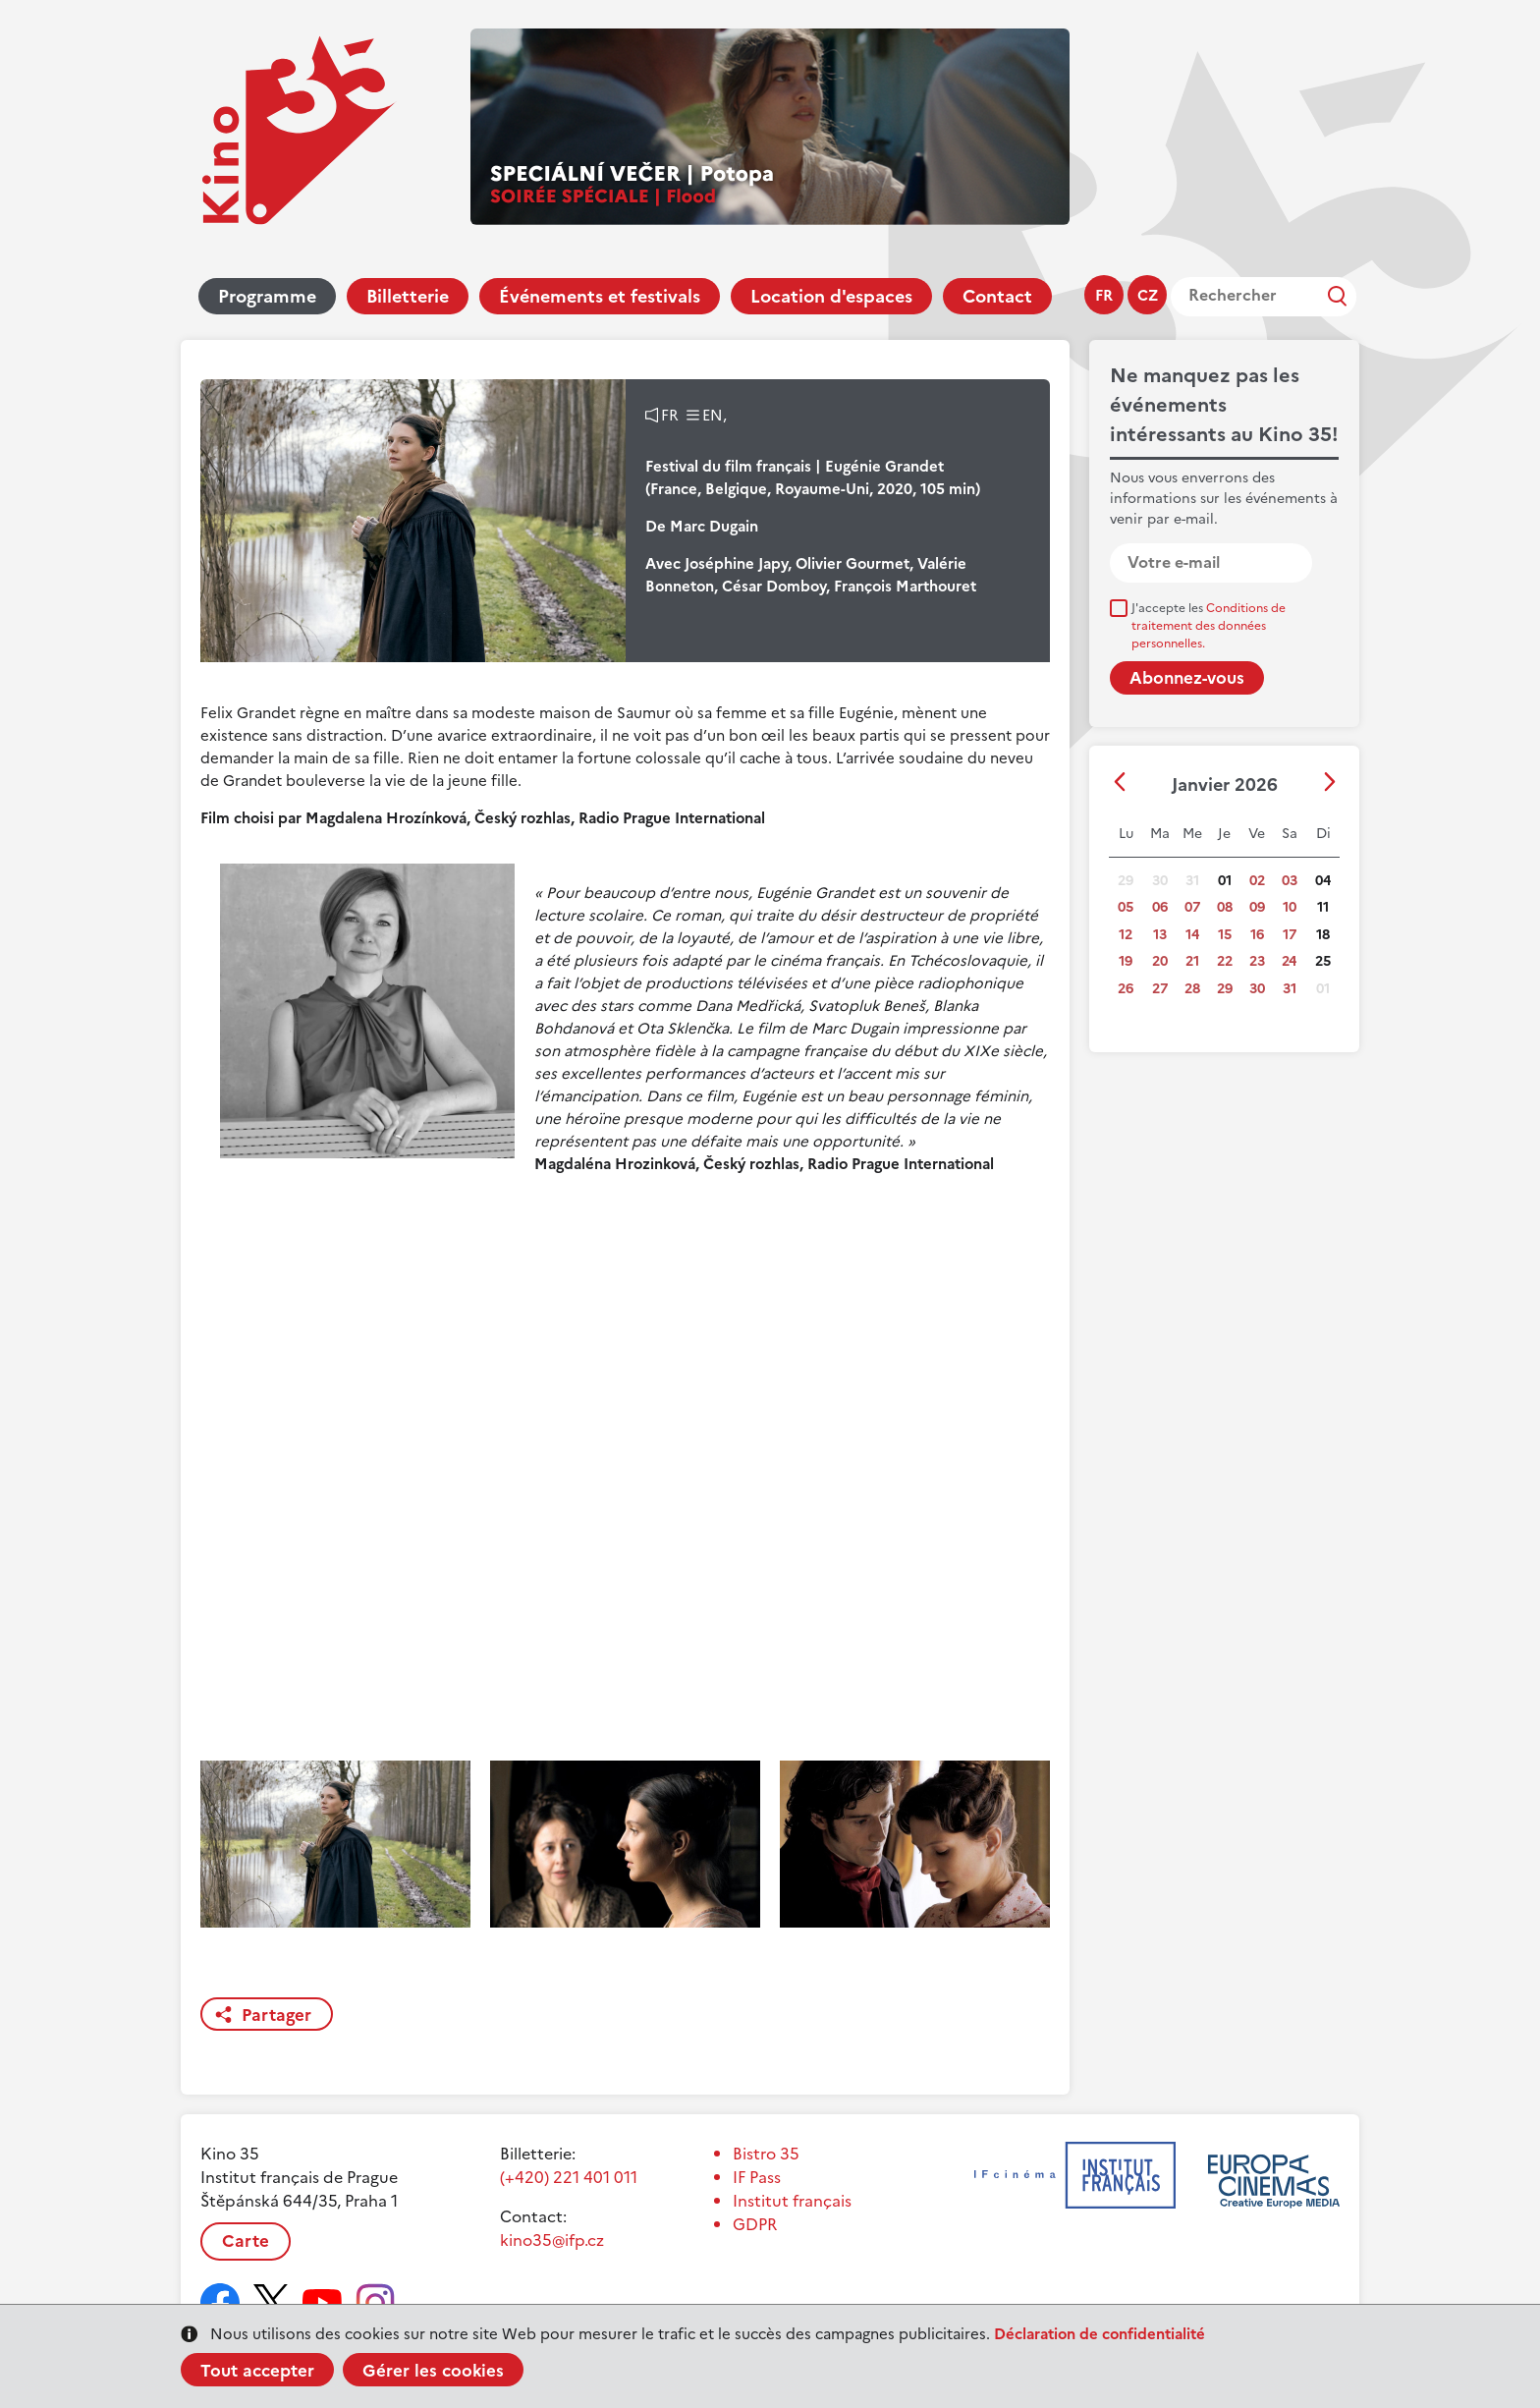 The height and width of the screenshot is (2408, 1540). What do you see at coordinates (1257, 934) in the screenshot?
I see `16` at bounding box center [1257, 934].